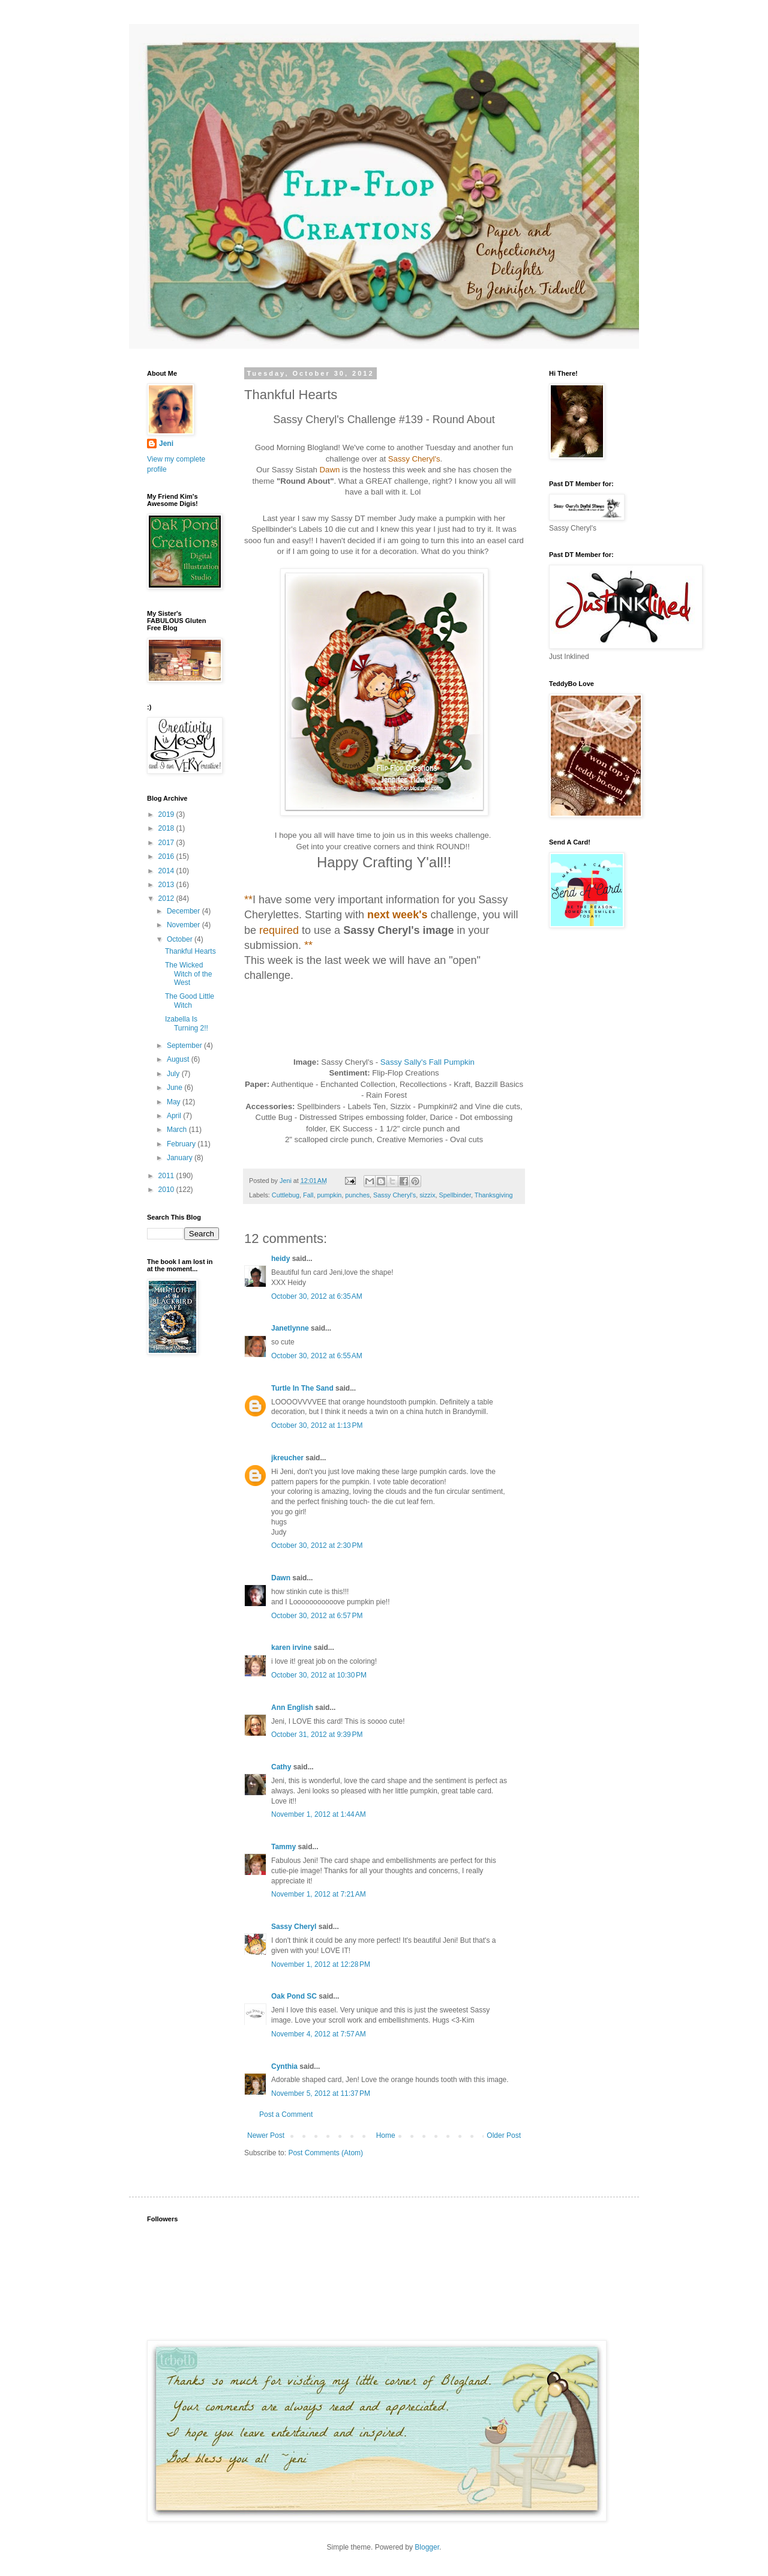 This screenshot has width=768, height=2576. Describe the element at coordinates (167, 871) in the screenshot. I see `2014` at that location.